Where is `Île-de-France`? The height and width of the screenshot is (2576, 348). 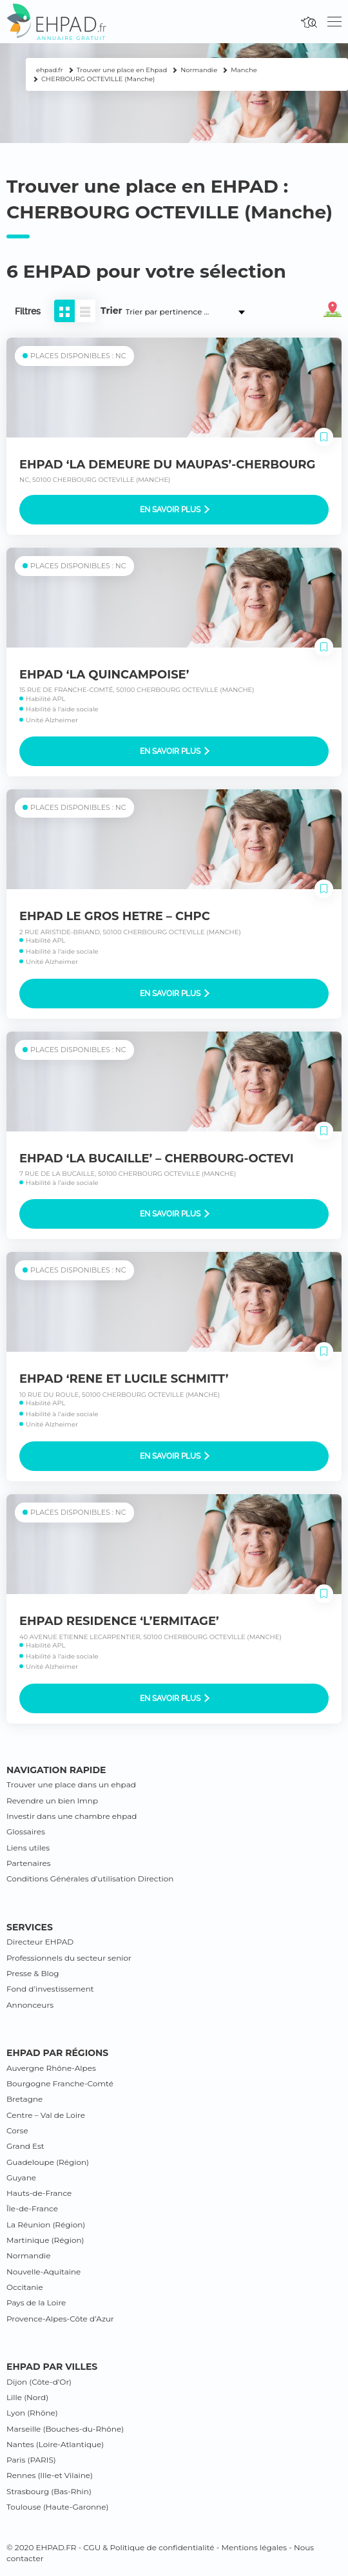 Île-de-France is located at coordinates (32, 2208).